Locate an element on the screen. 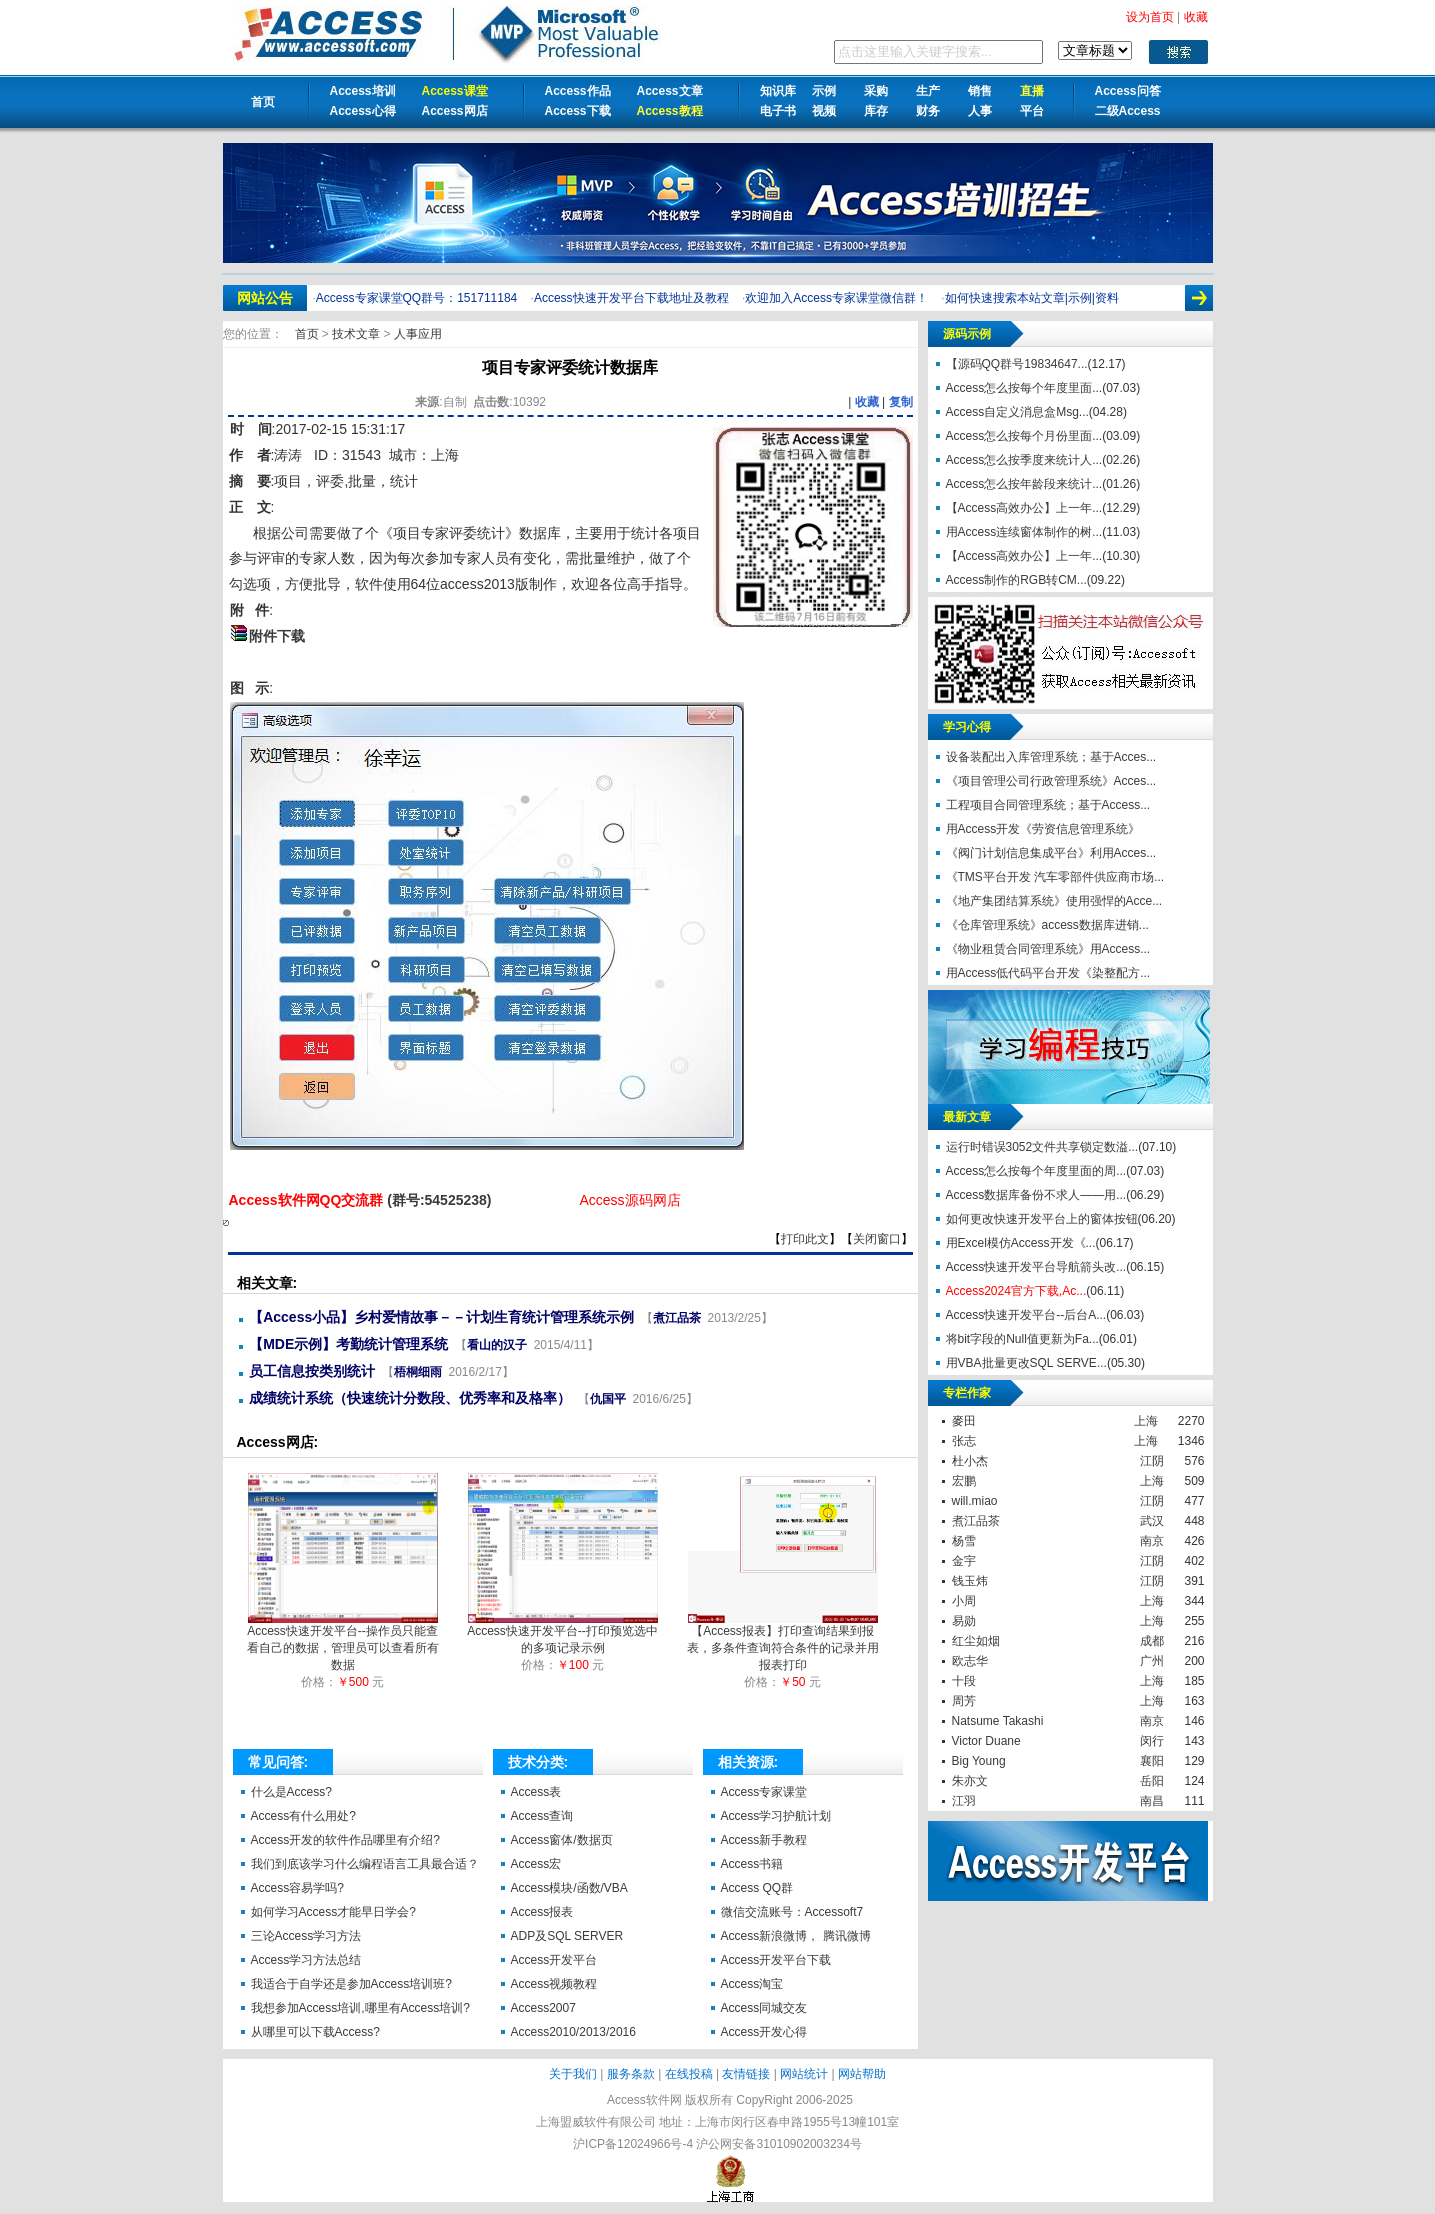 The width and height of the screenshot is (1435, 2214). 麥田 is located at coordinates (964, 1421).